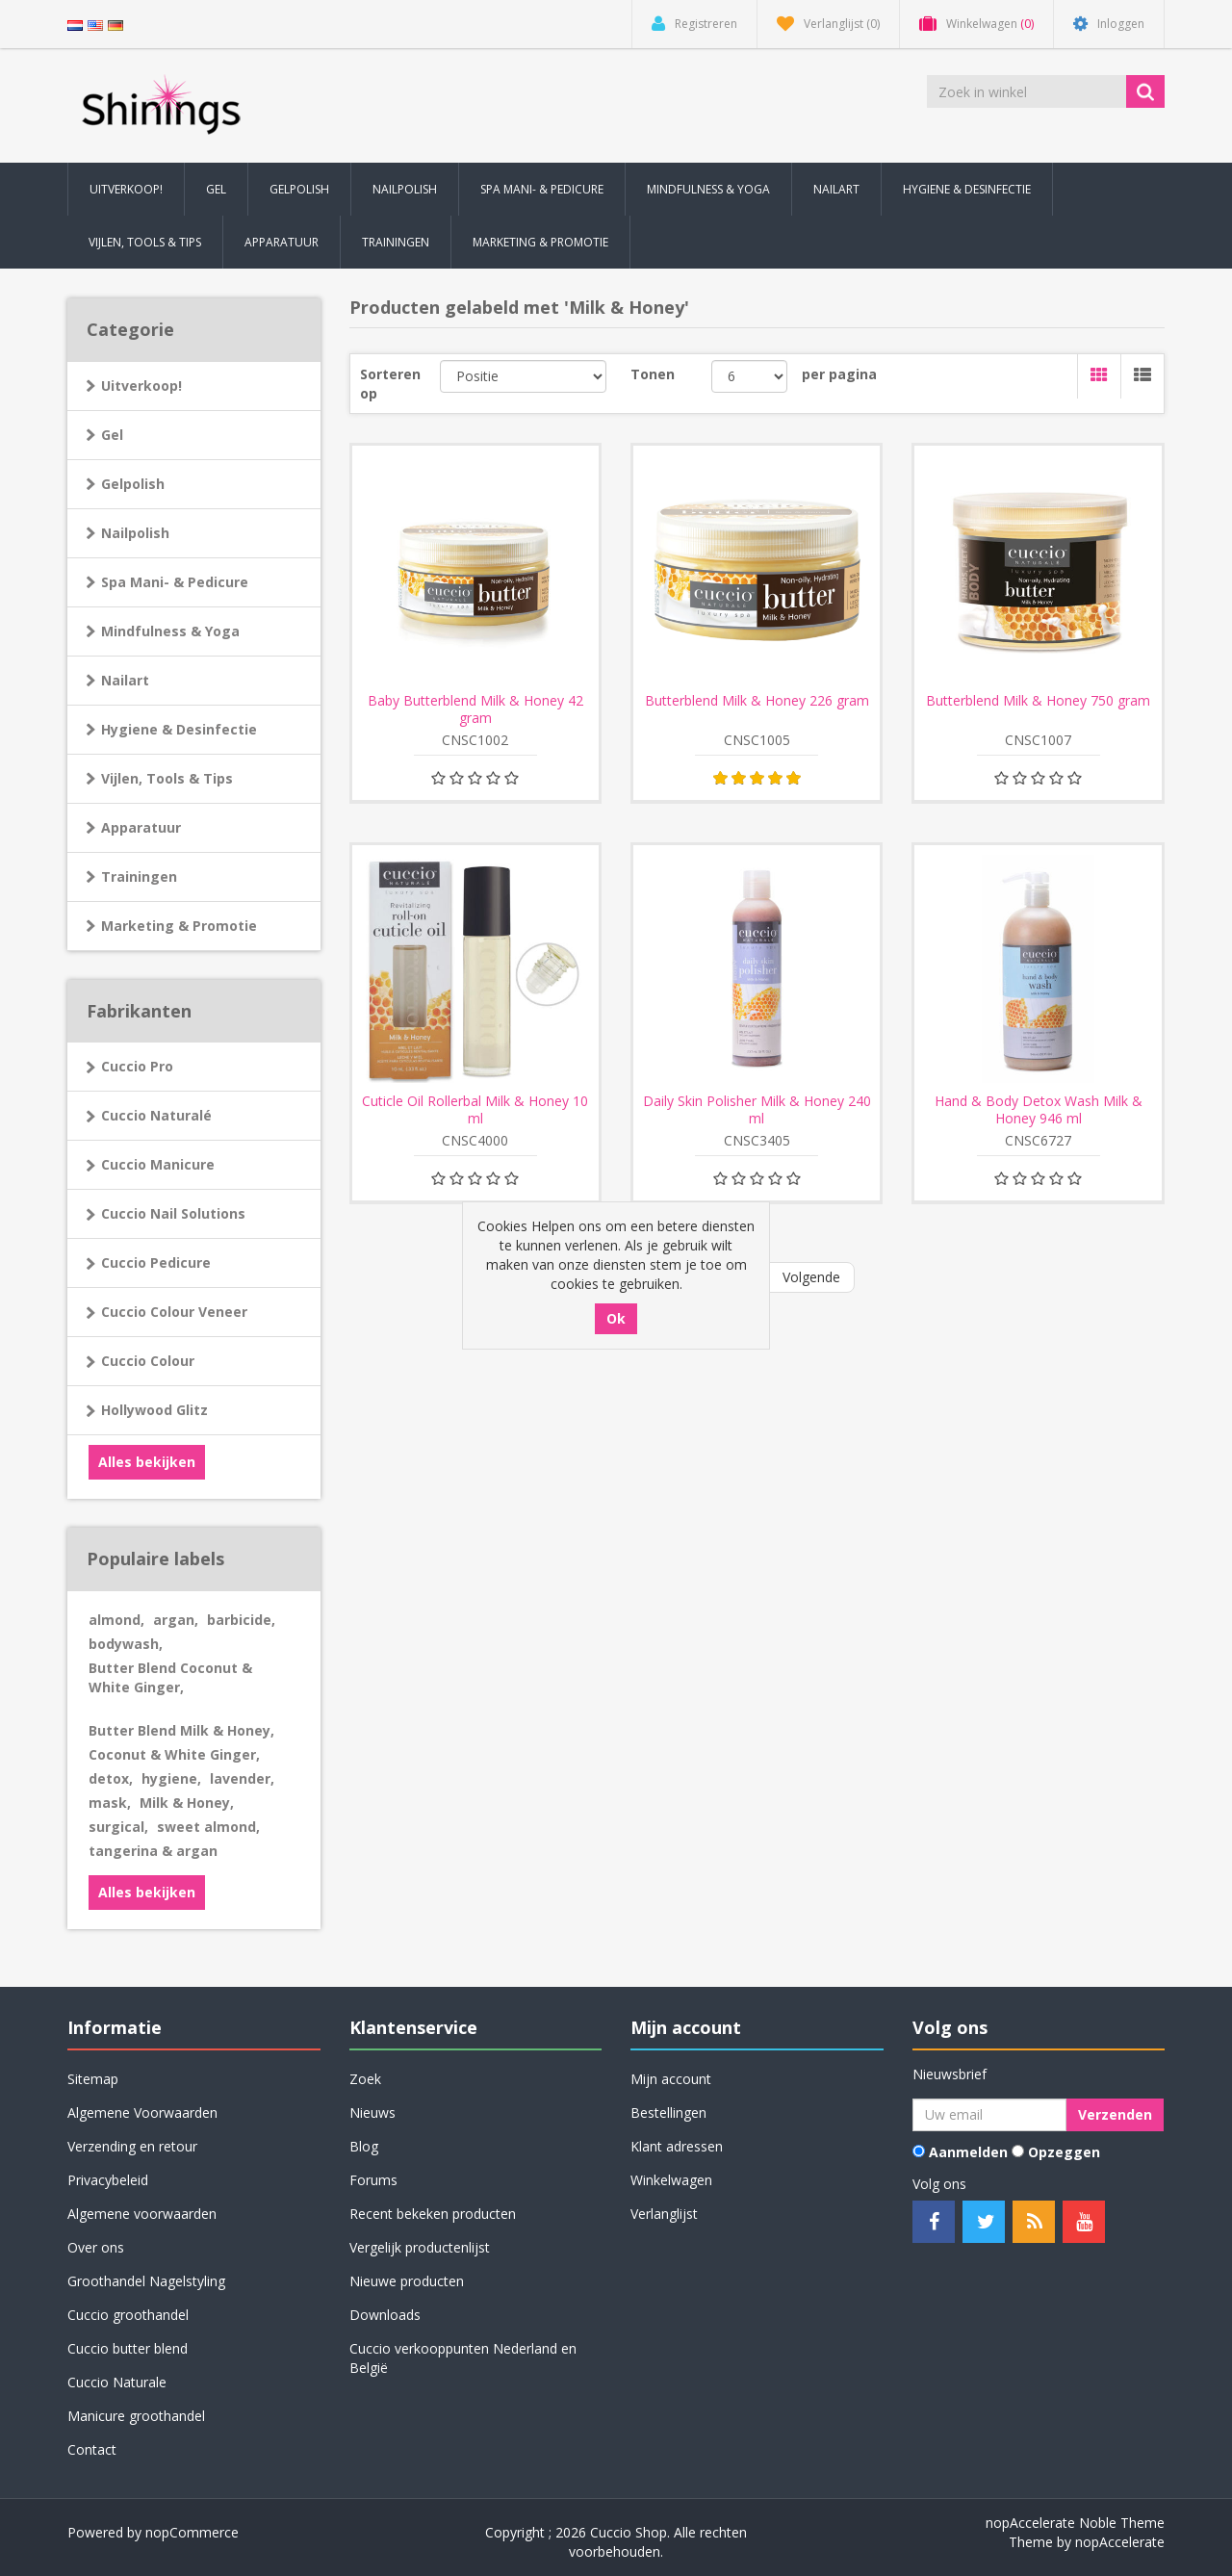 Image resolution: width=1232 pixels, height=2576 pixels. Describe the element at coordinates (174, 1311) in the screenshot. I see `Cuccio Colour Veneer` at that location.